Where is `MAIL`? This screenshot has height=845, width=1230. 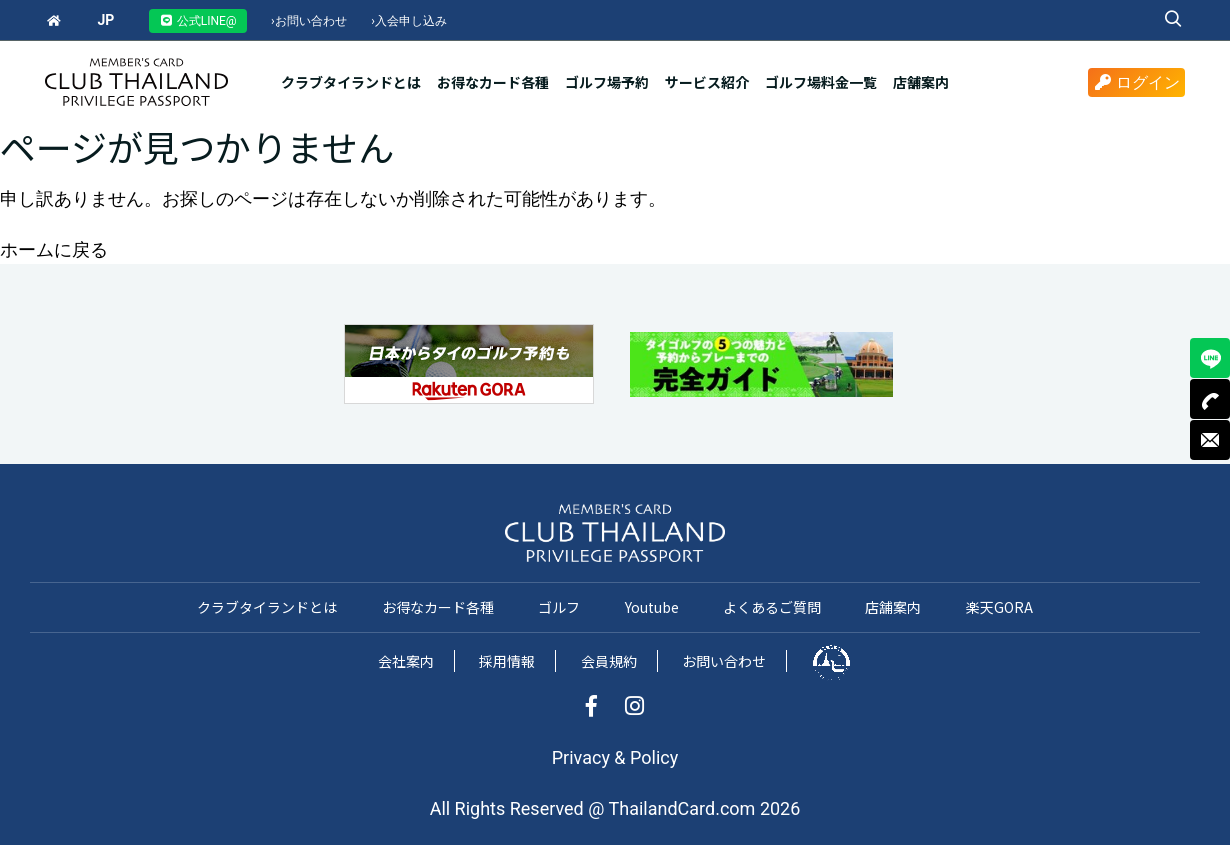 MAIL is located at coordinates (1210, 440).